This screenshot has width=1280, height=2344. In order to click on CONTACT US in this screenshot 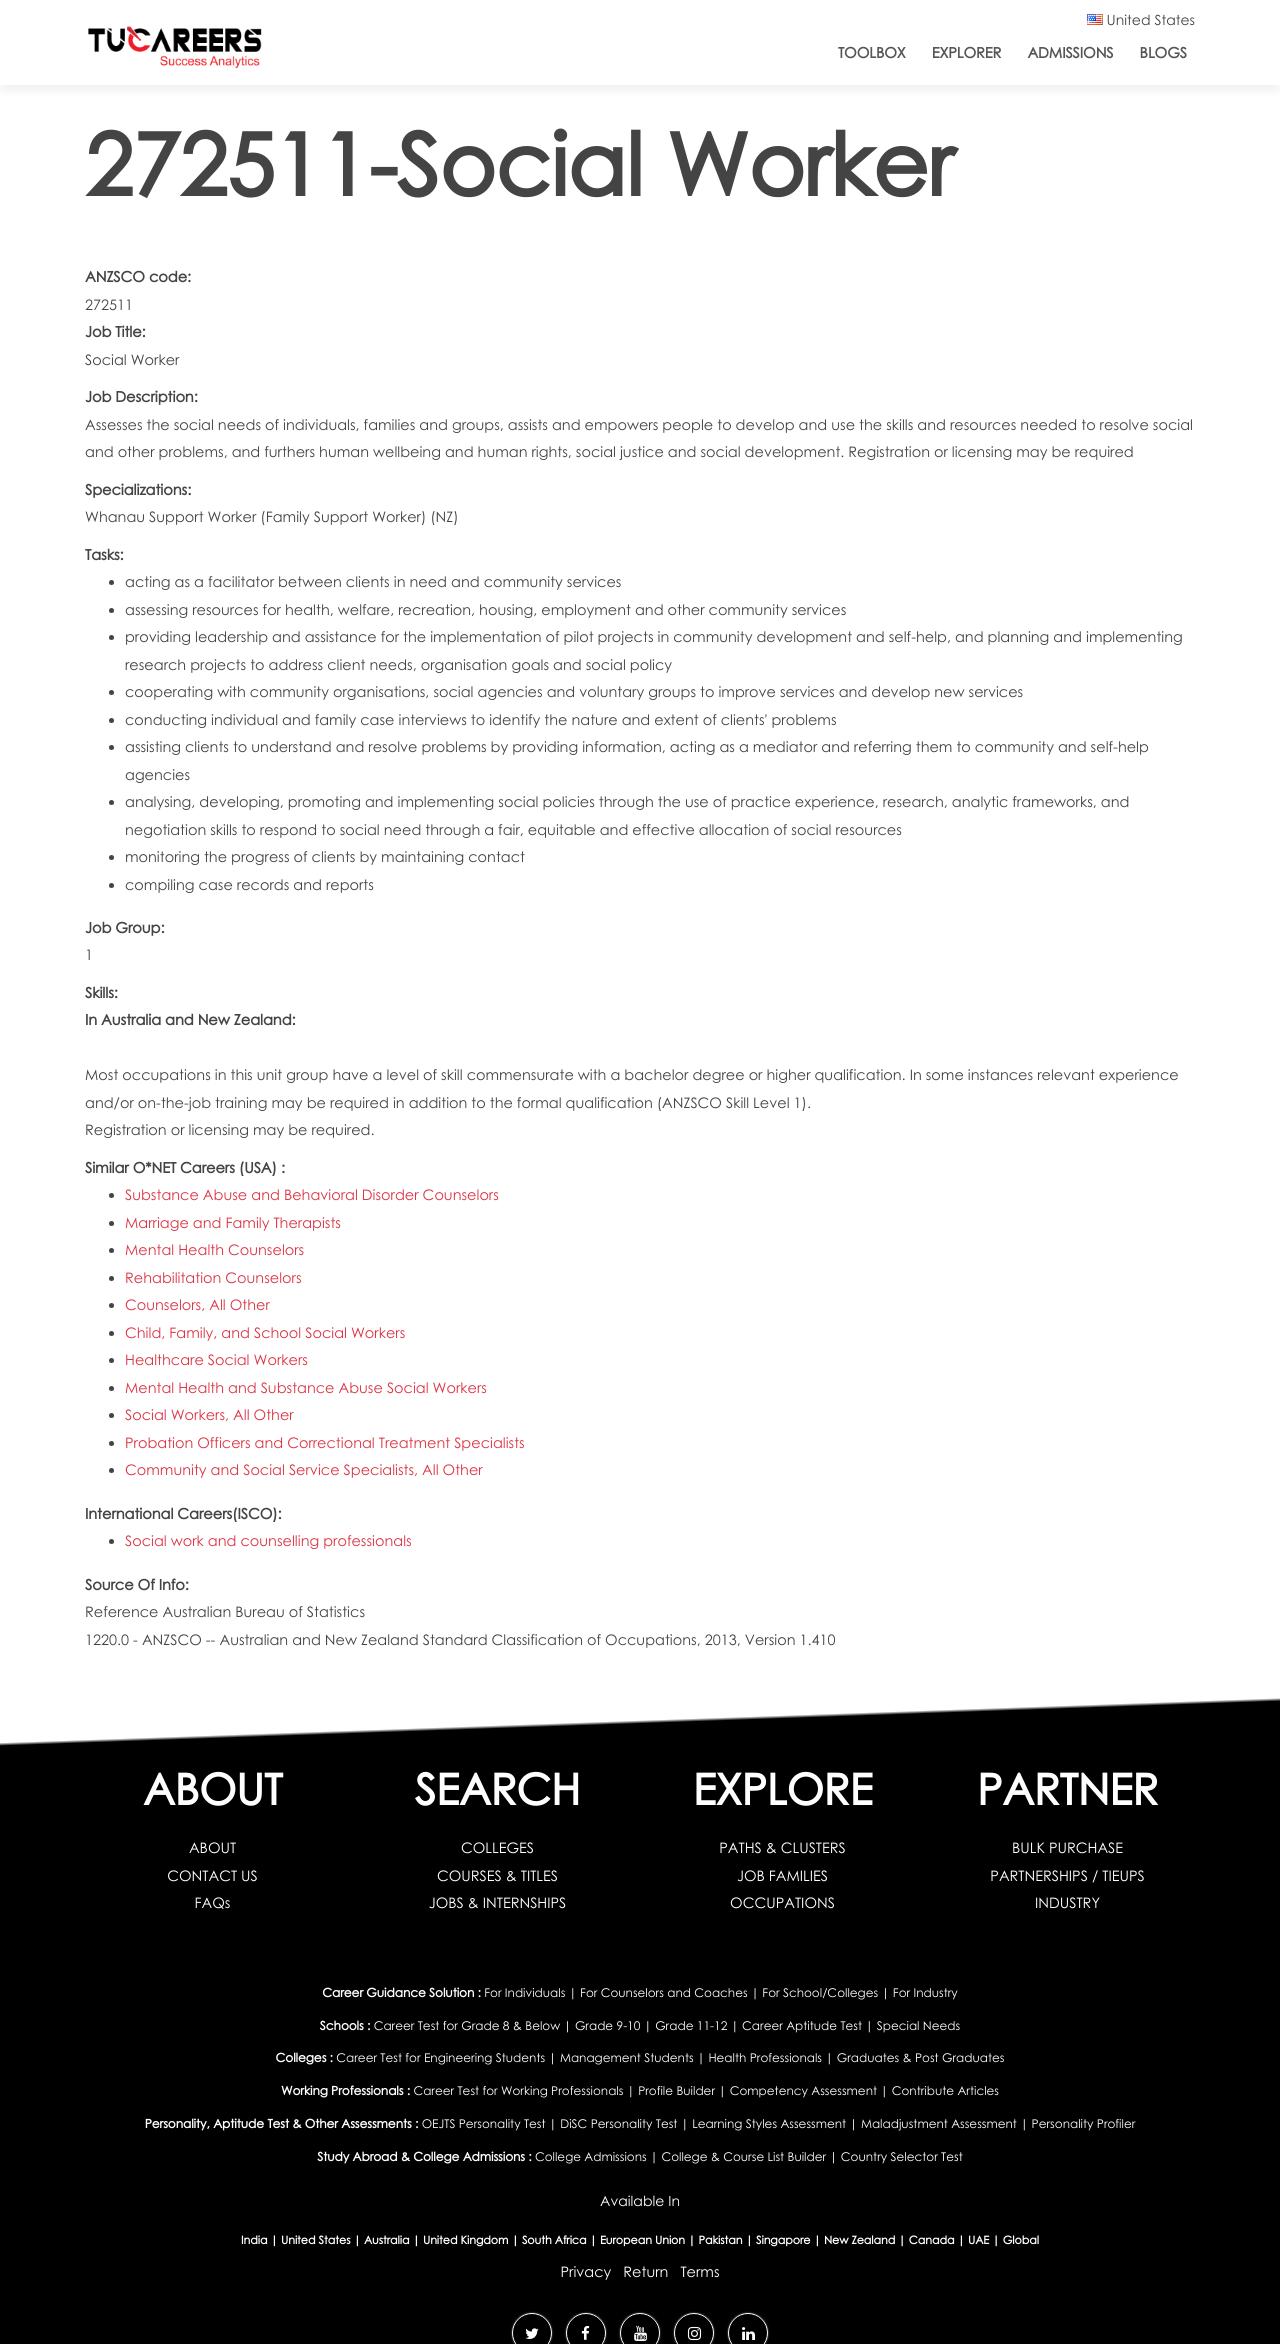, I will do `click(212, 1876)`.